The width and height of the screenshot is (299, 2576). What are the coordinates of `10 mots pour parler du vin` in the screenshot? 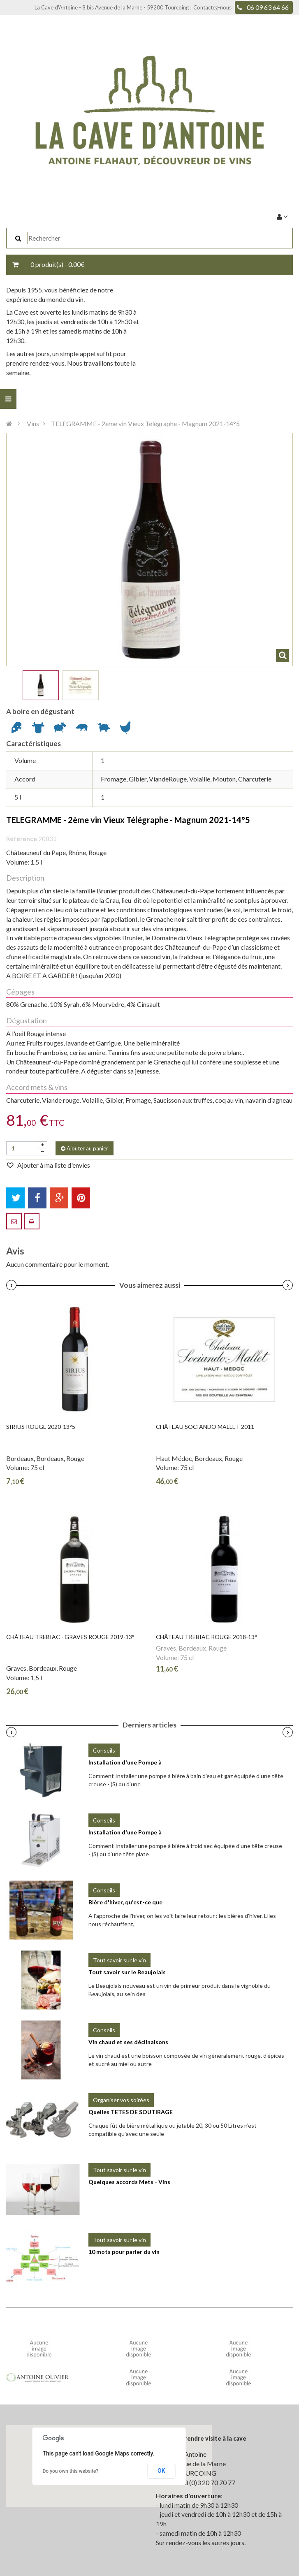 It's located at (124, 2251).